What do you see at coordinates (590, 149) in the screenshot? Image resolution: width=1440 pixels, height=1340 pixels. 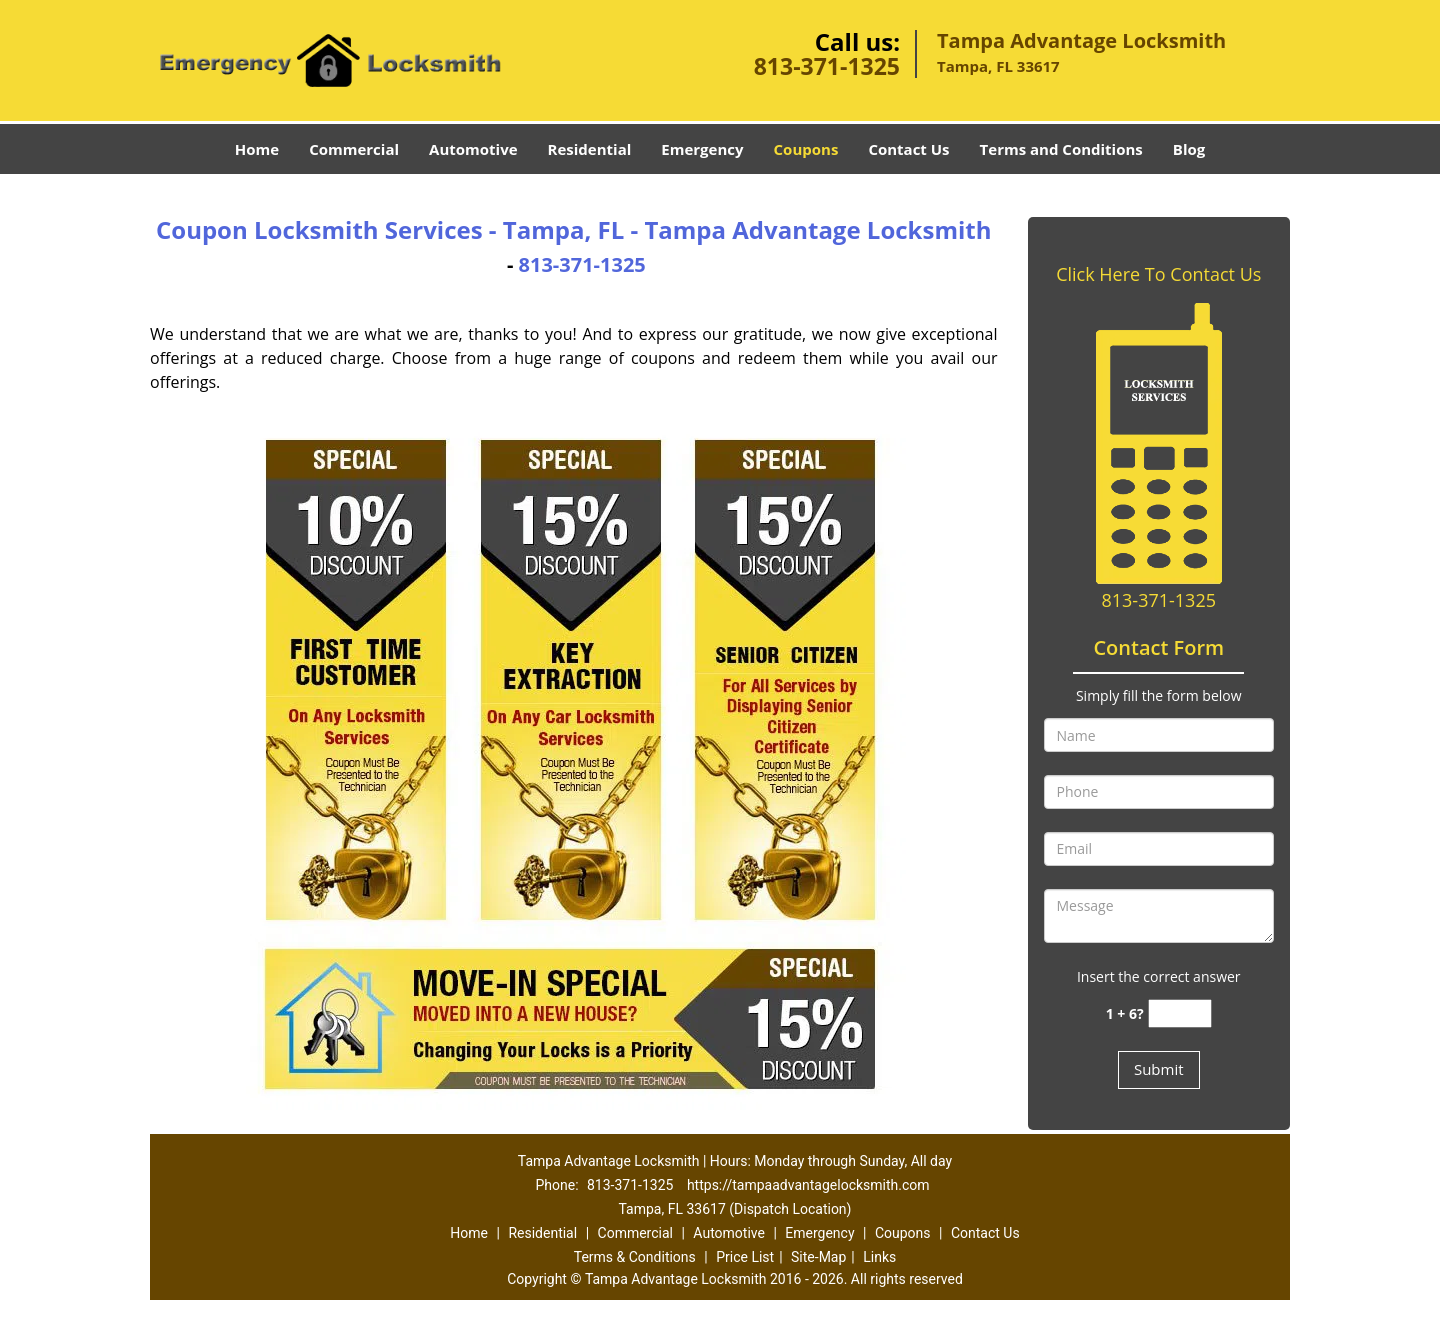 I see `Residential` at bounding box center [590, 149].